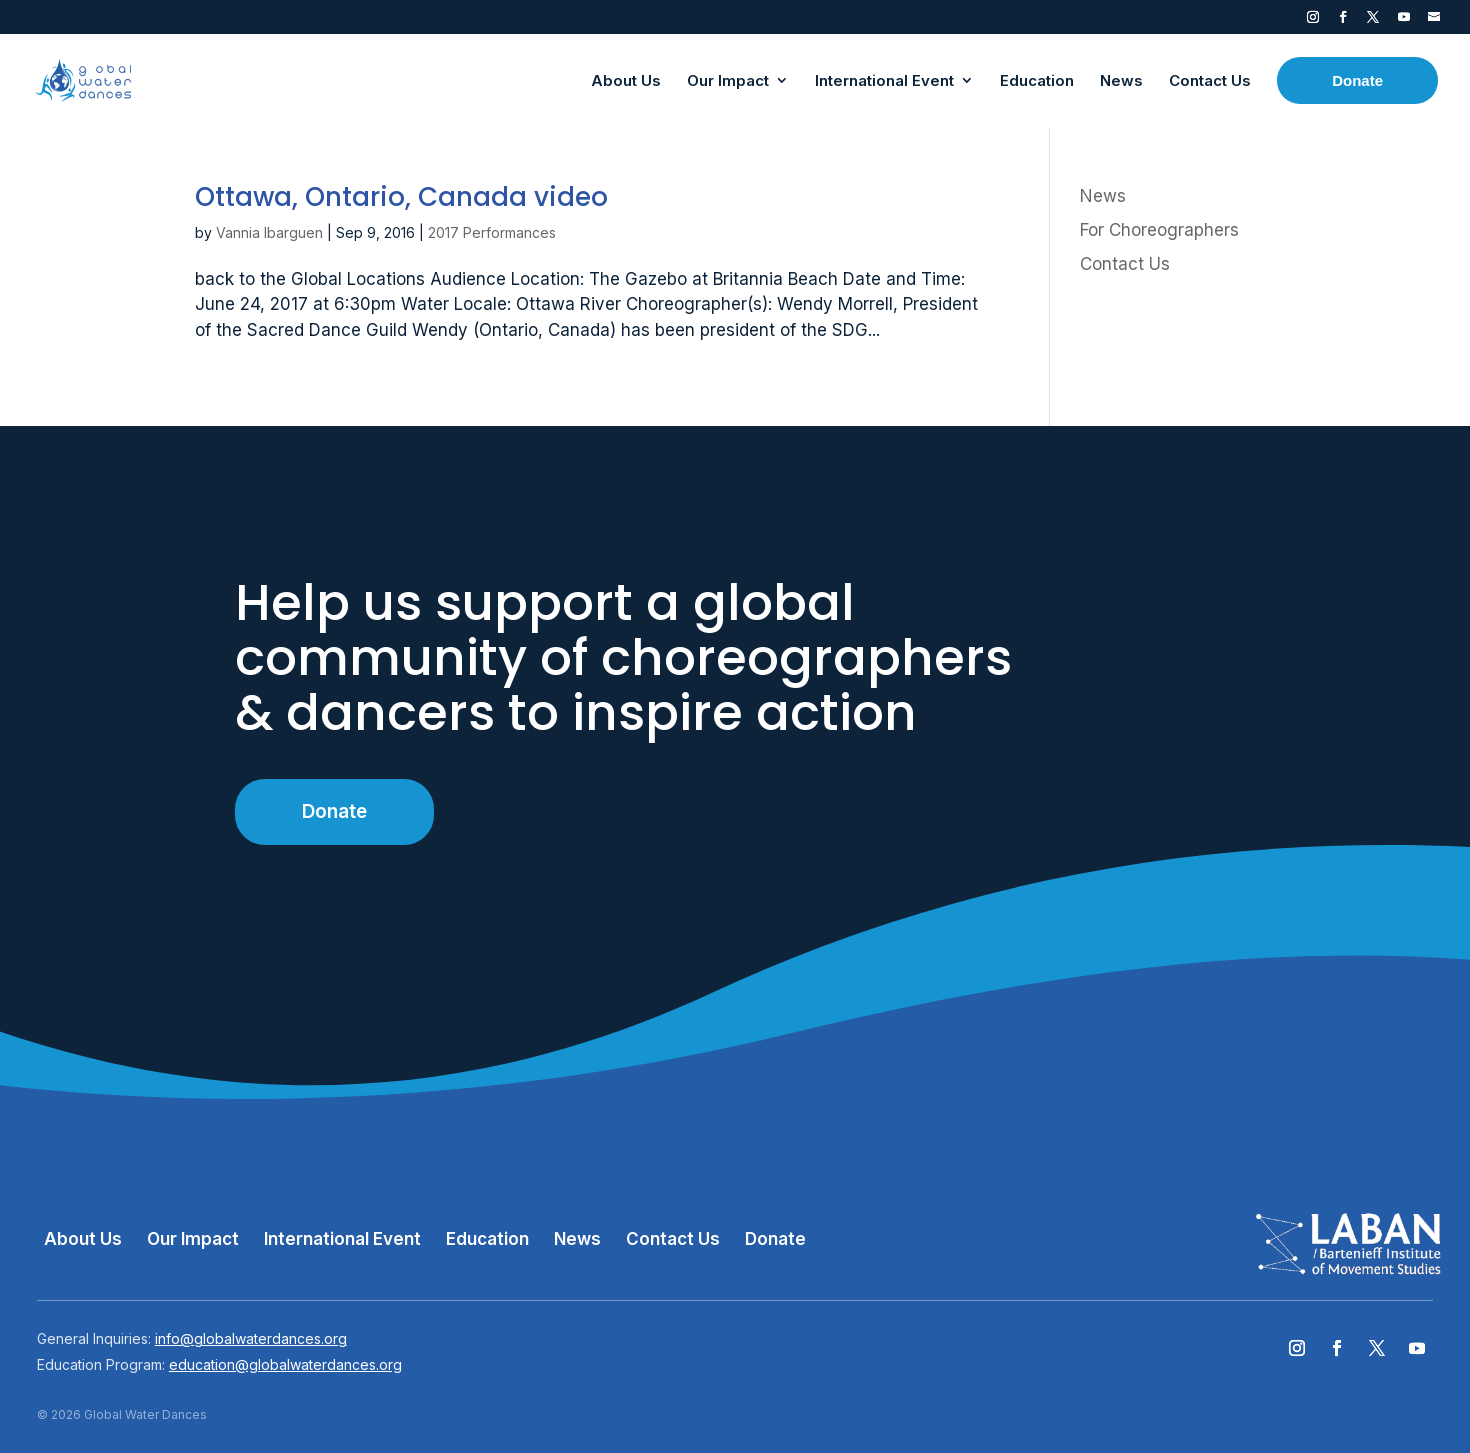 This screenshot has width=1470, height=1453. I want to click on info@globalwaterdances.org, so click(251, 1338).